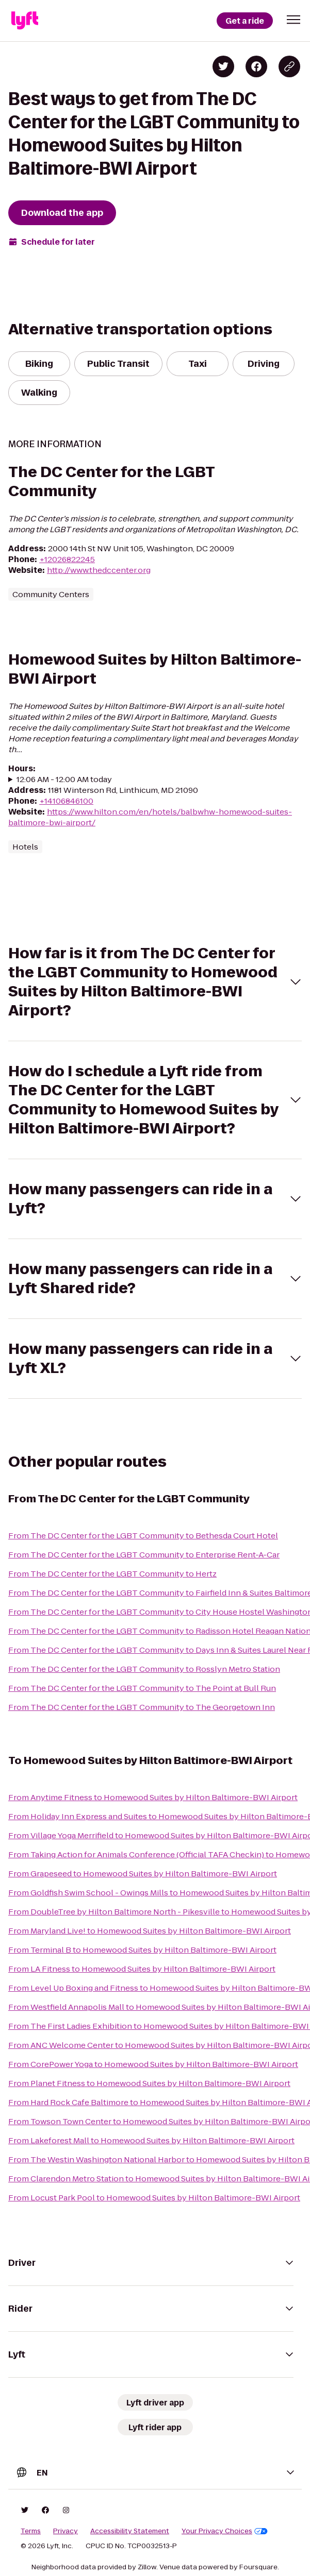 The width and height of the screenshot is (310, 2576). What do you see at coordinates (293, 19) in the screenshot?
I see `[button]` at bounding box center [293, 19].